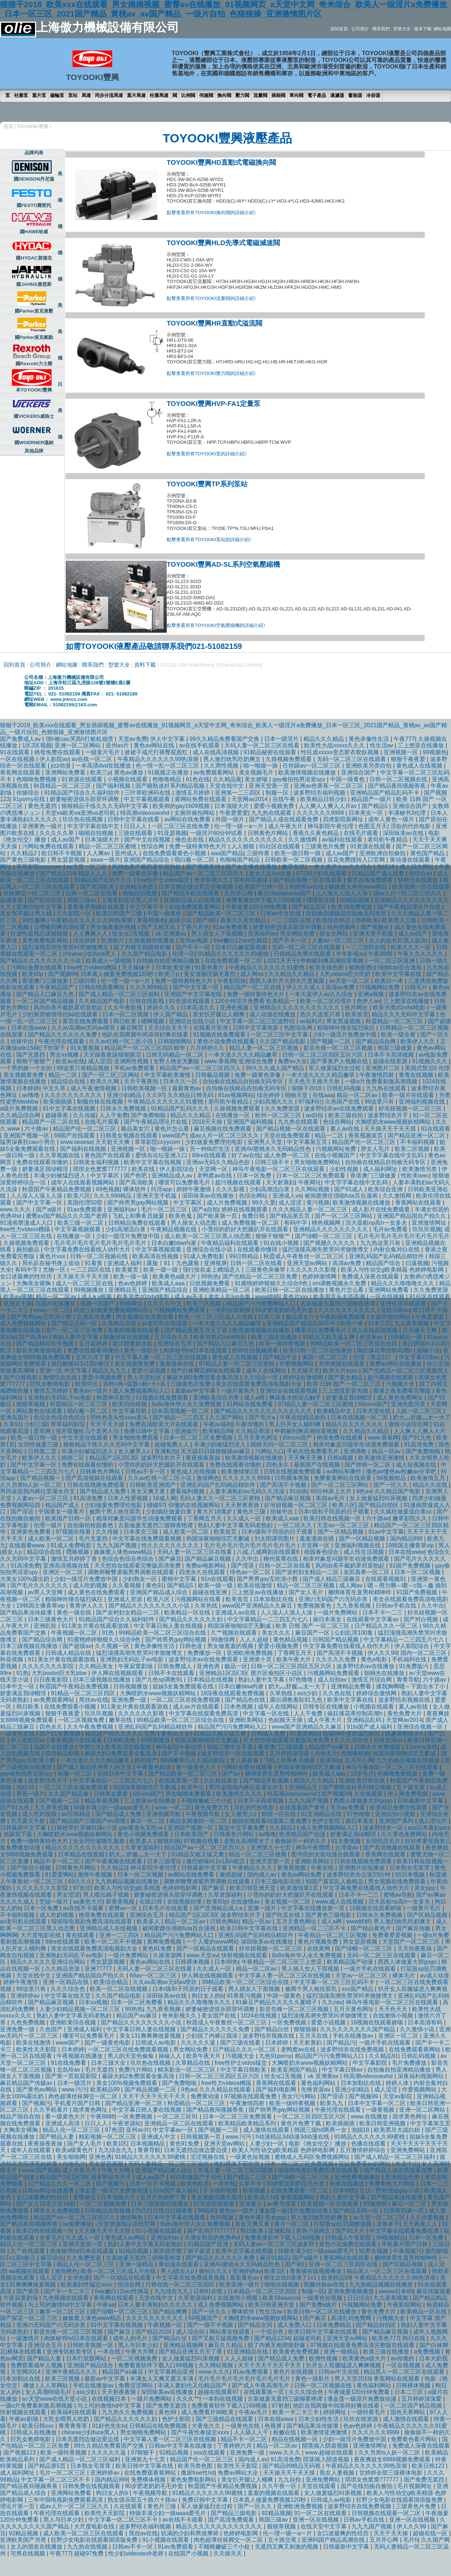 Image resolution: width=451 pixels, height=2576 pixels. Describe the element at coordinates (65, 1055) in the screenshot. I see `男女xx视频` at that location.